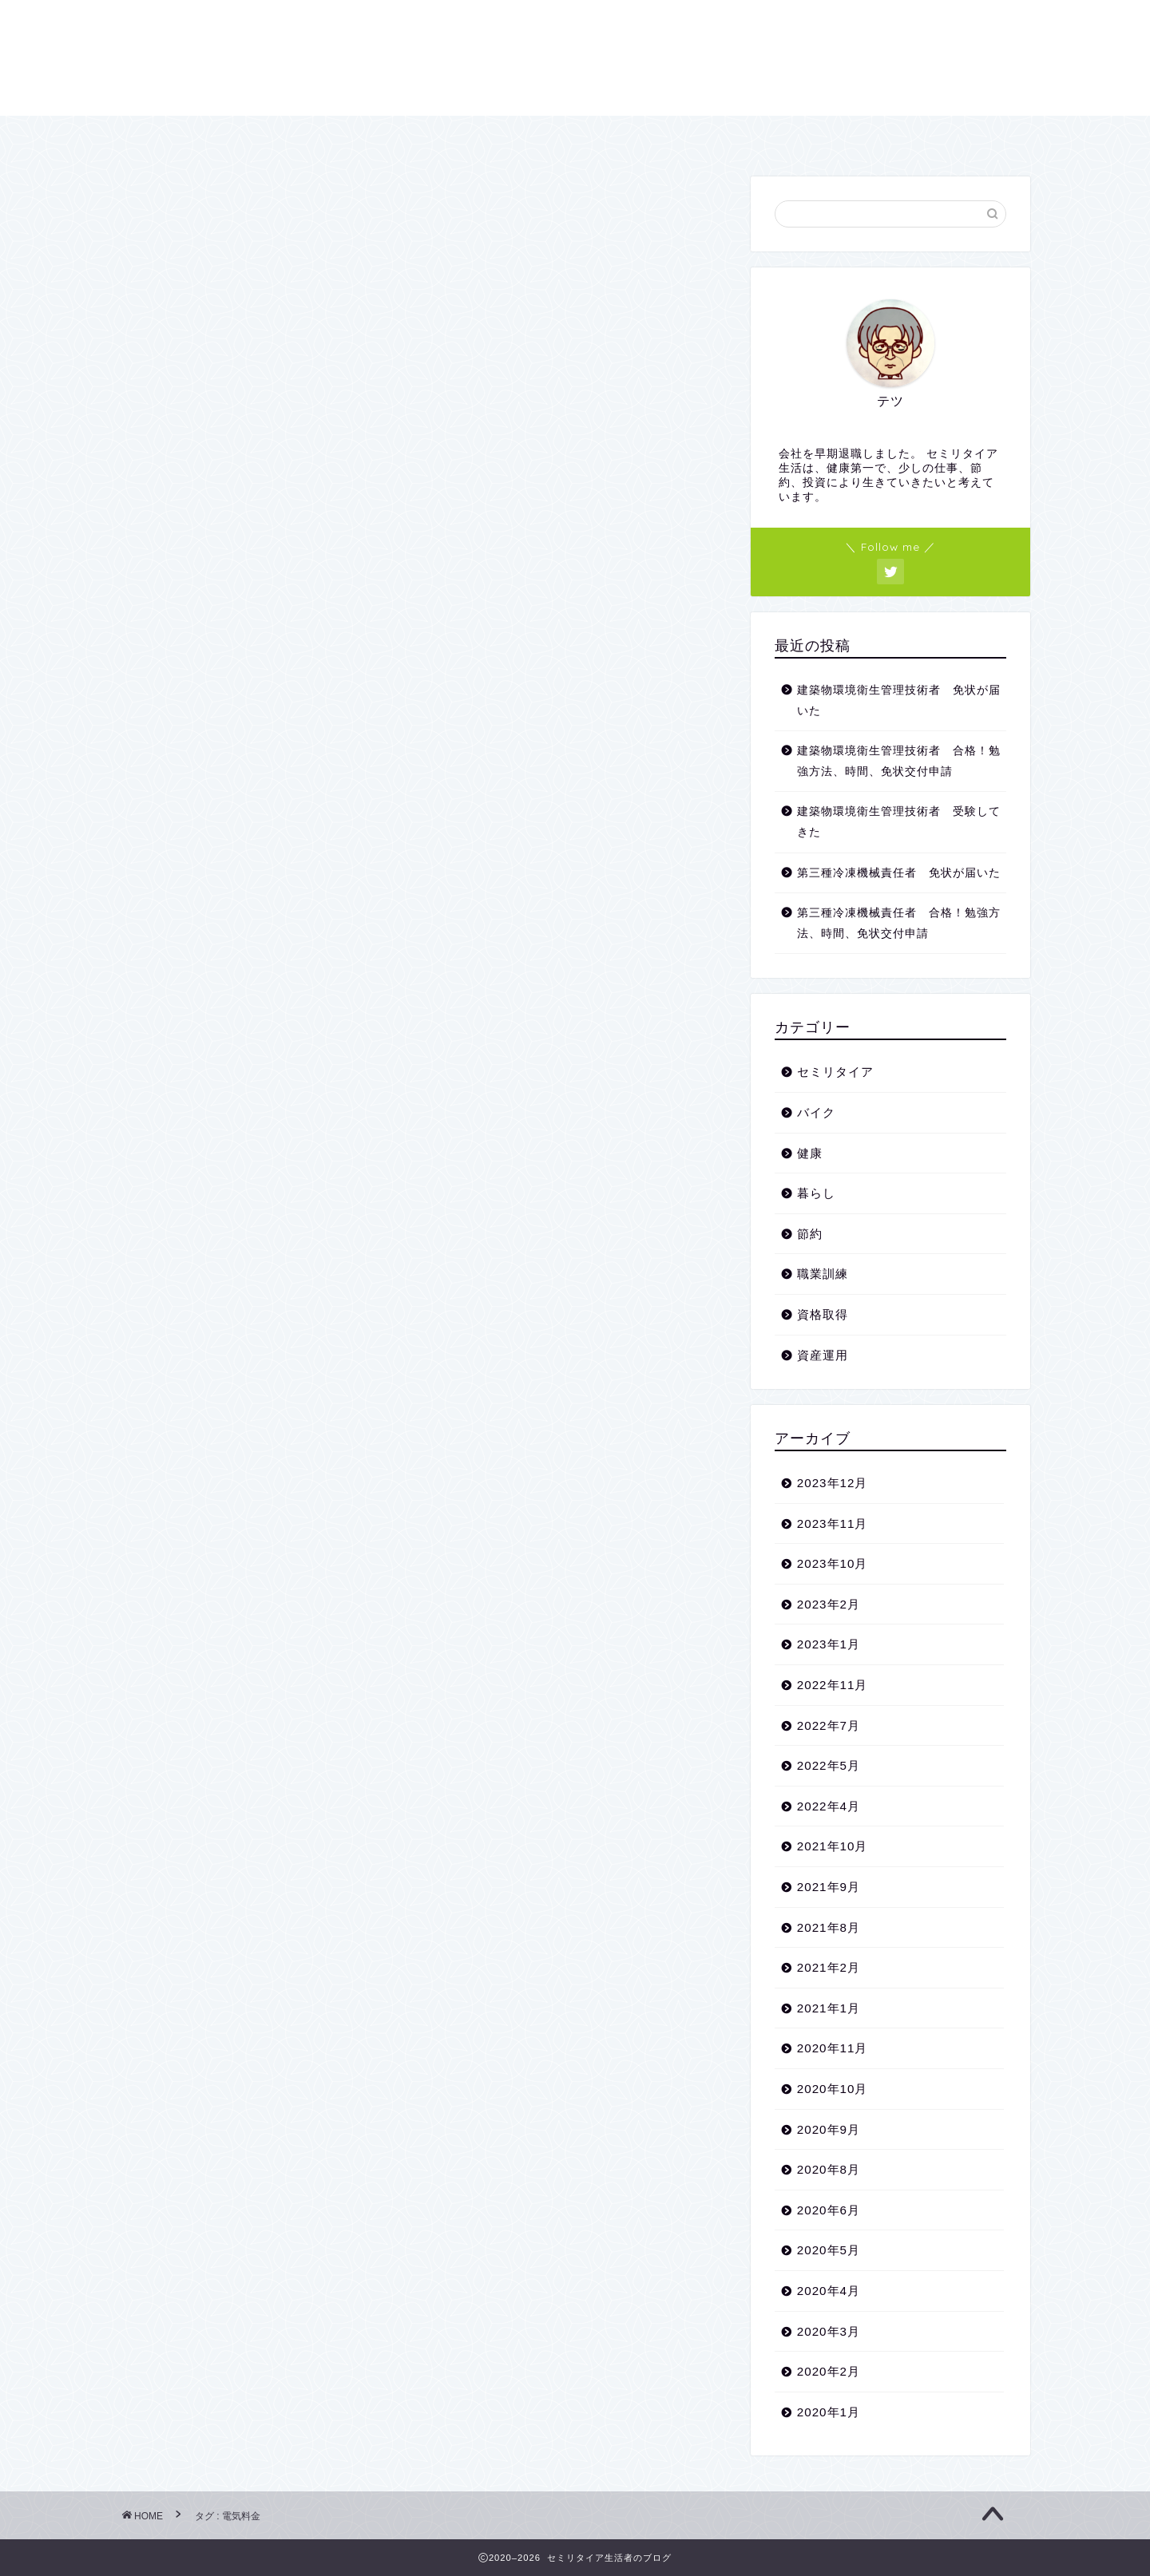  I want to click on セミリタイア, so click(835, 1071).